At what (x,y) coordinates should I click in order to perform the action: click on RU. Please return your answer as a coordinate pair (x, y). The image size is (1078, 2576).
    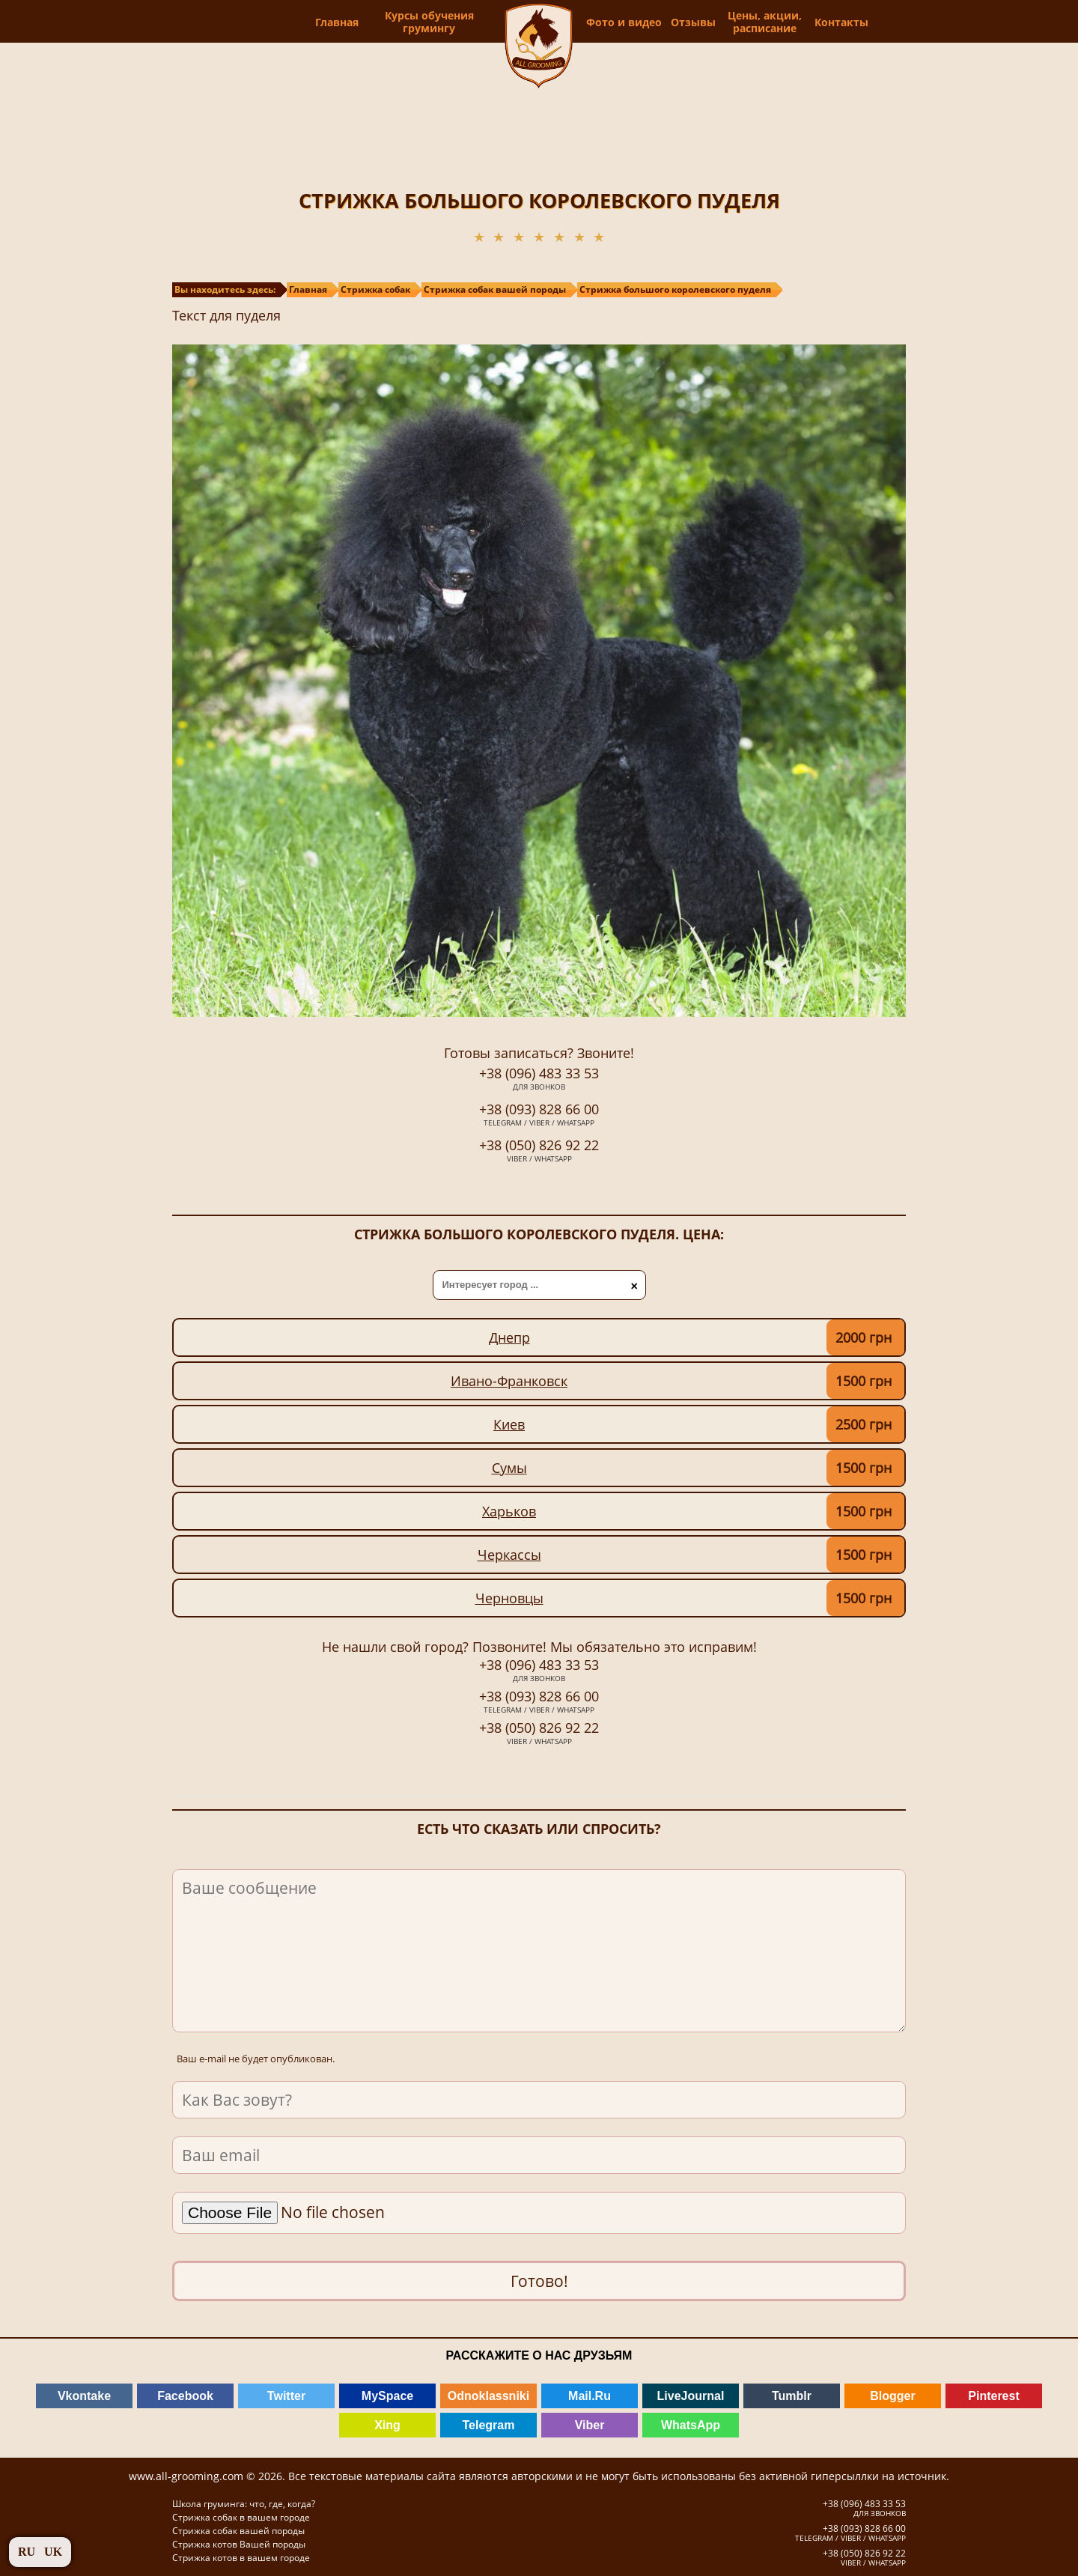
    Looking at the image, I should click on (26, 2551).